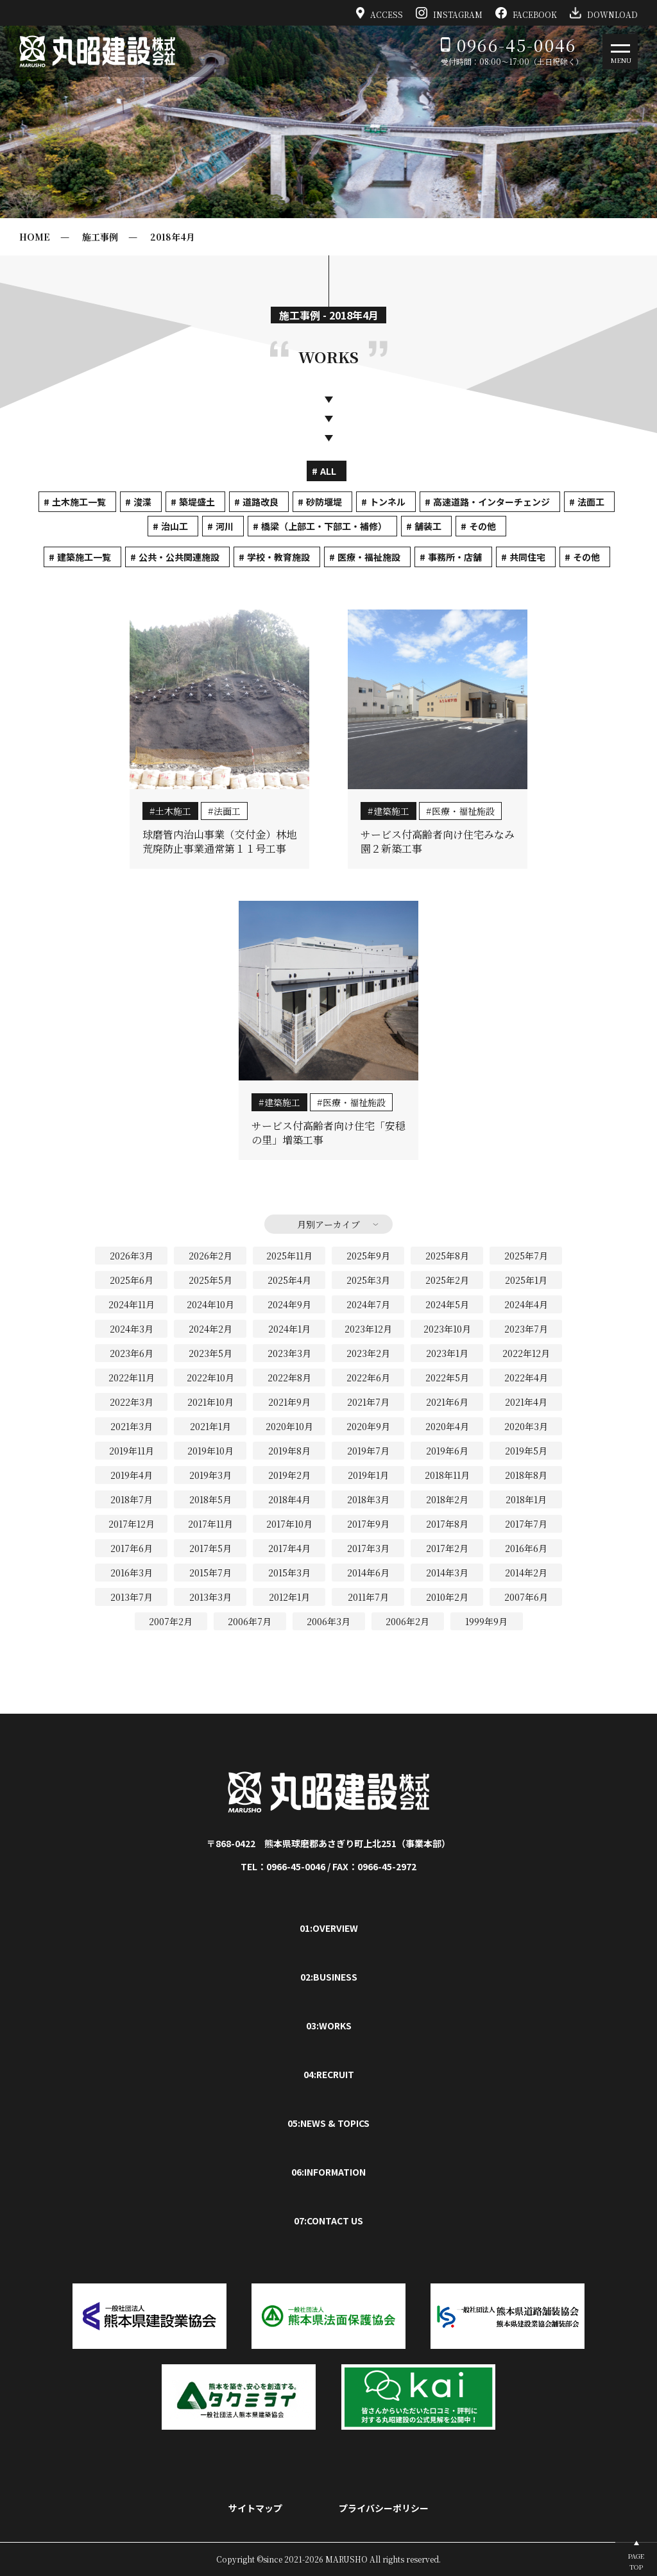 This screenshot has width=657, height=2576. Describe the element at coordinates (131, 1475) in the screenshot. I see `2019年4月` at that location.